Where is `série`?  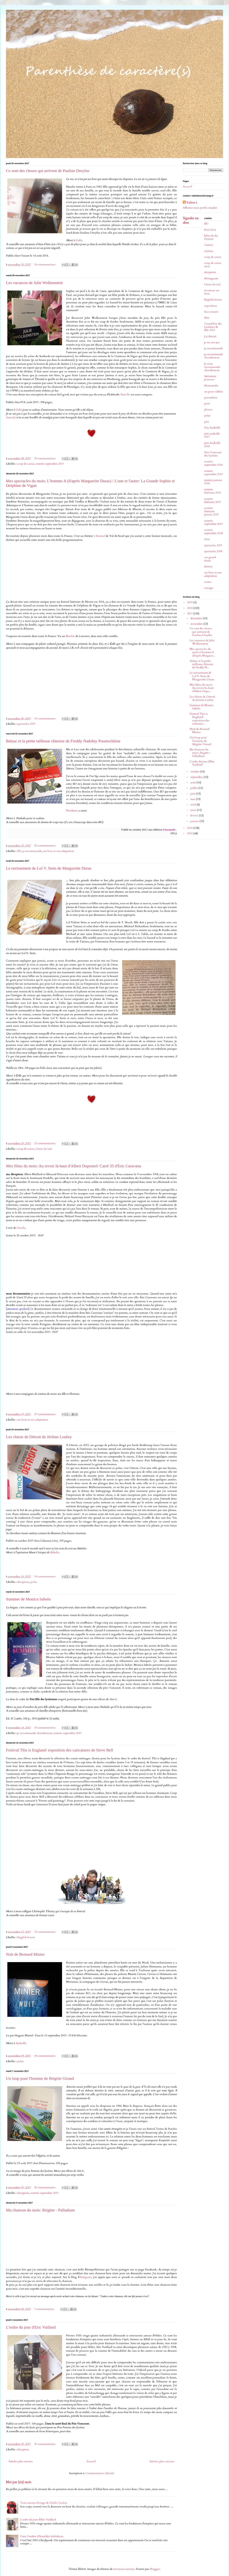
série is located at coordinates (207, 539).